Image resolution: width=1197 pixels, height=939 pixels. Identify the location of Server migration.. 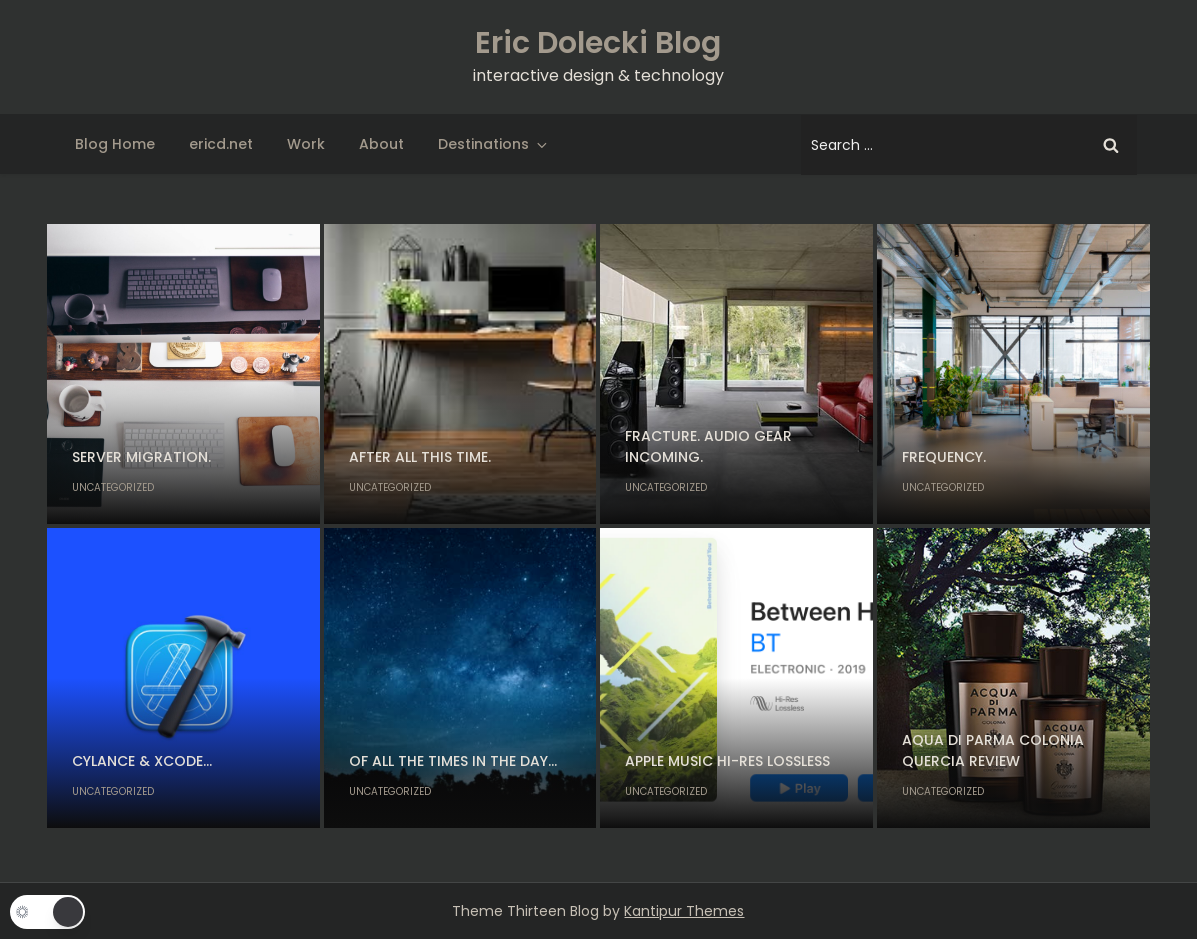
(141, 457).